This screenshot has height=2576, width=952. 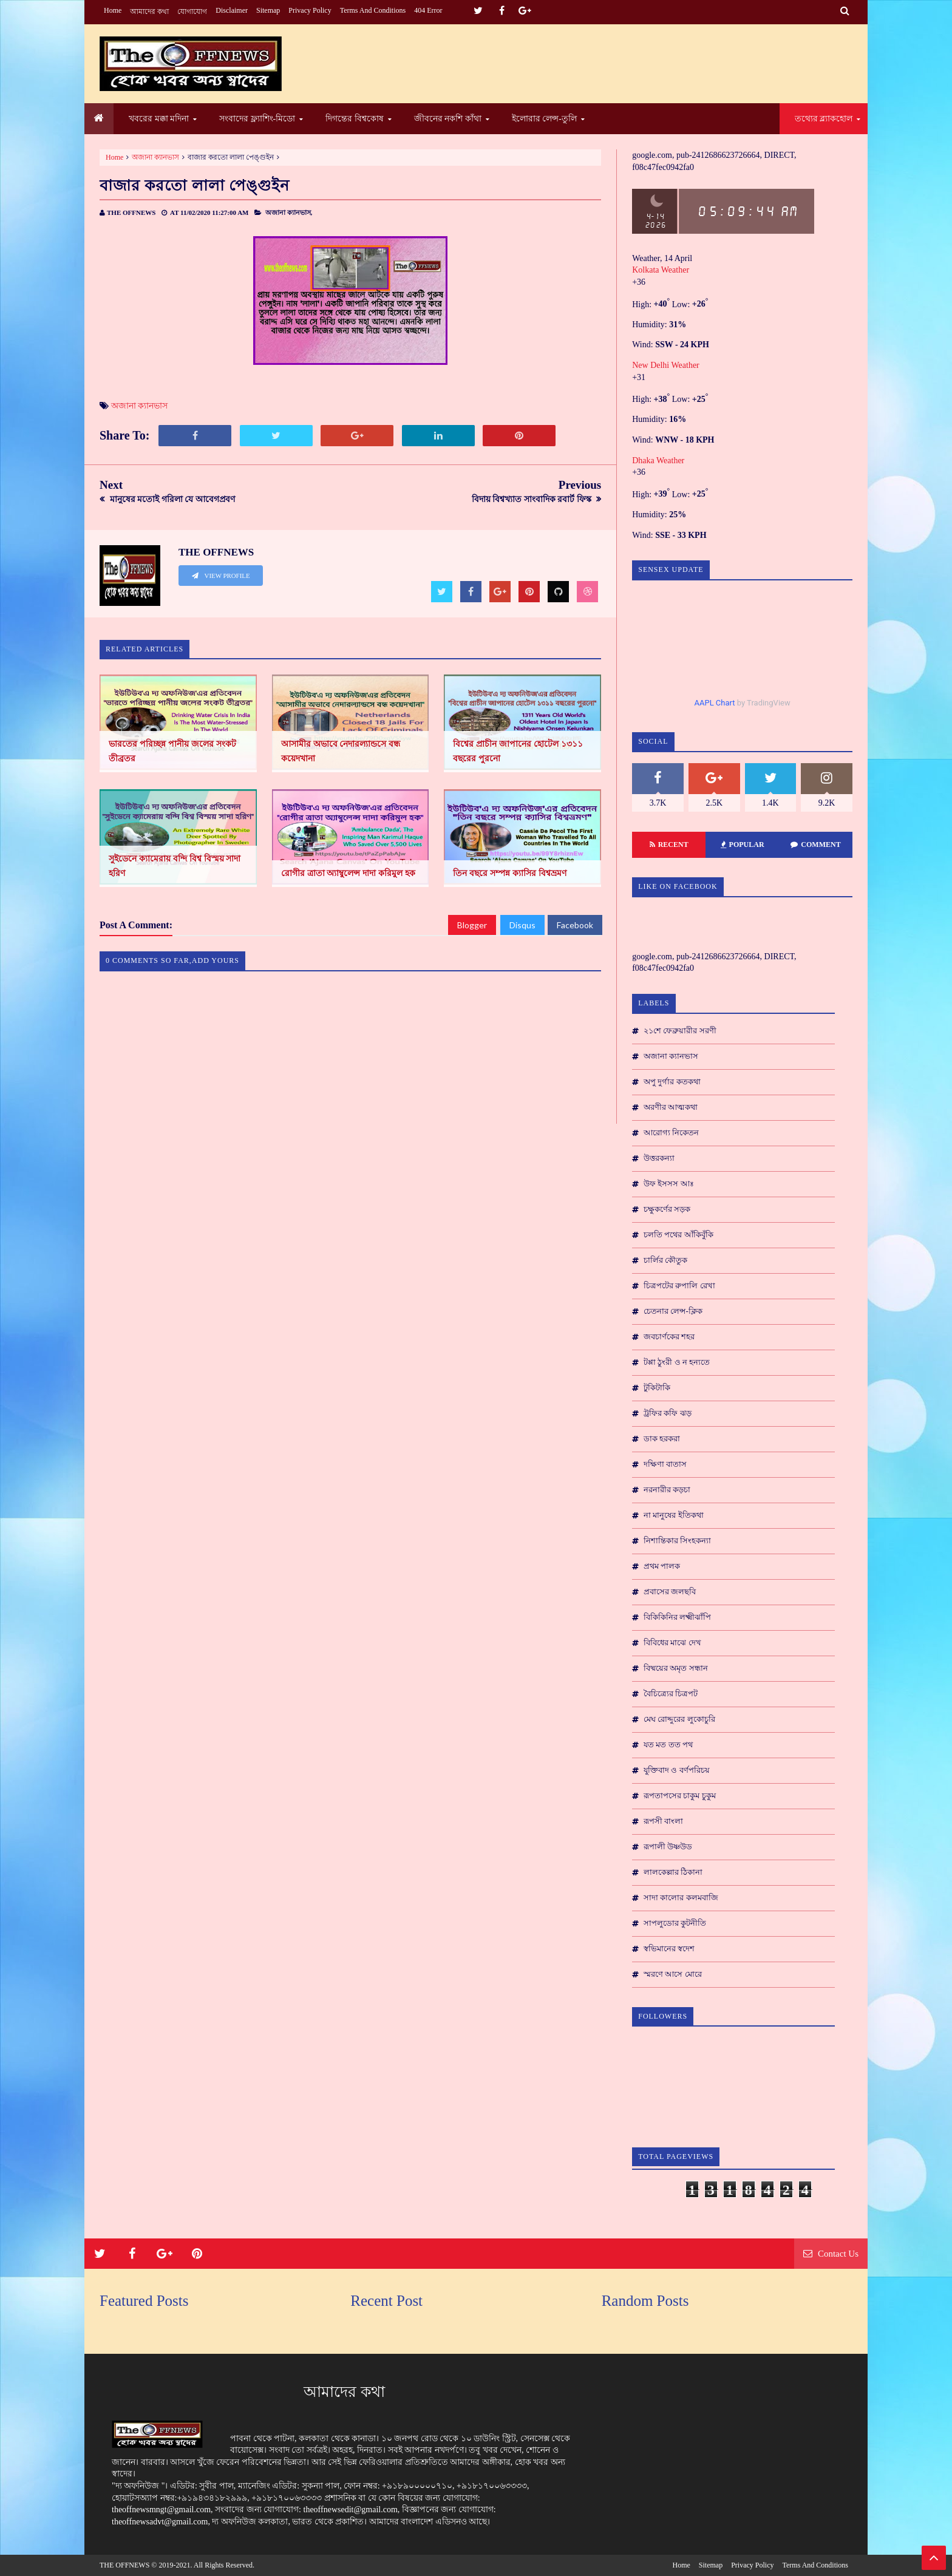 I want to click on চার্লির কৌতুক, so click(x=665, y=1260).